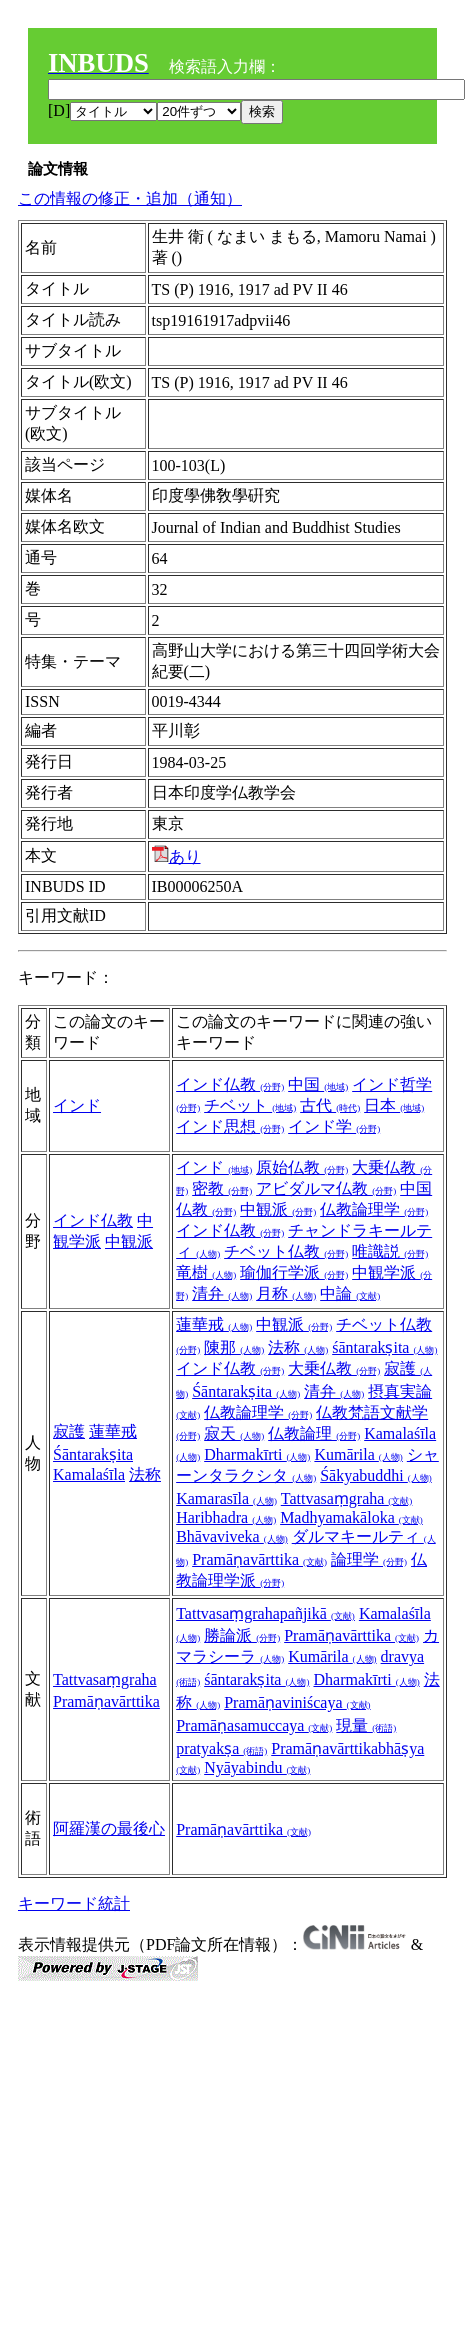  Describe the element at coordinates (374, 1209) in the screenshot. I see `仏教論理学` at that location.